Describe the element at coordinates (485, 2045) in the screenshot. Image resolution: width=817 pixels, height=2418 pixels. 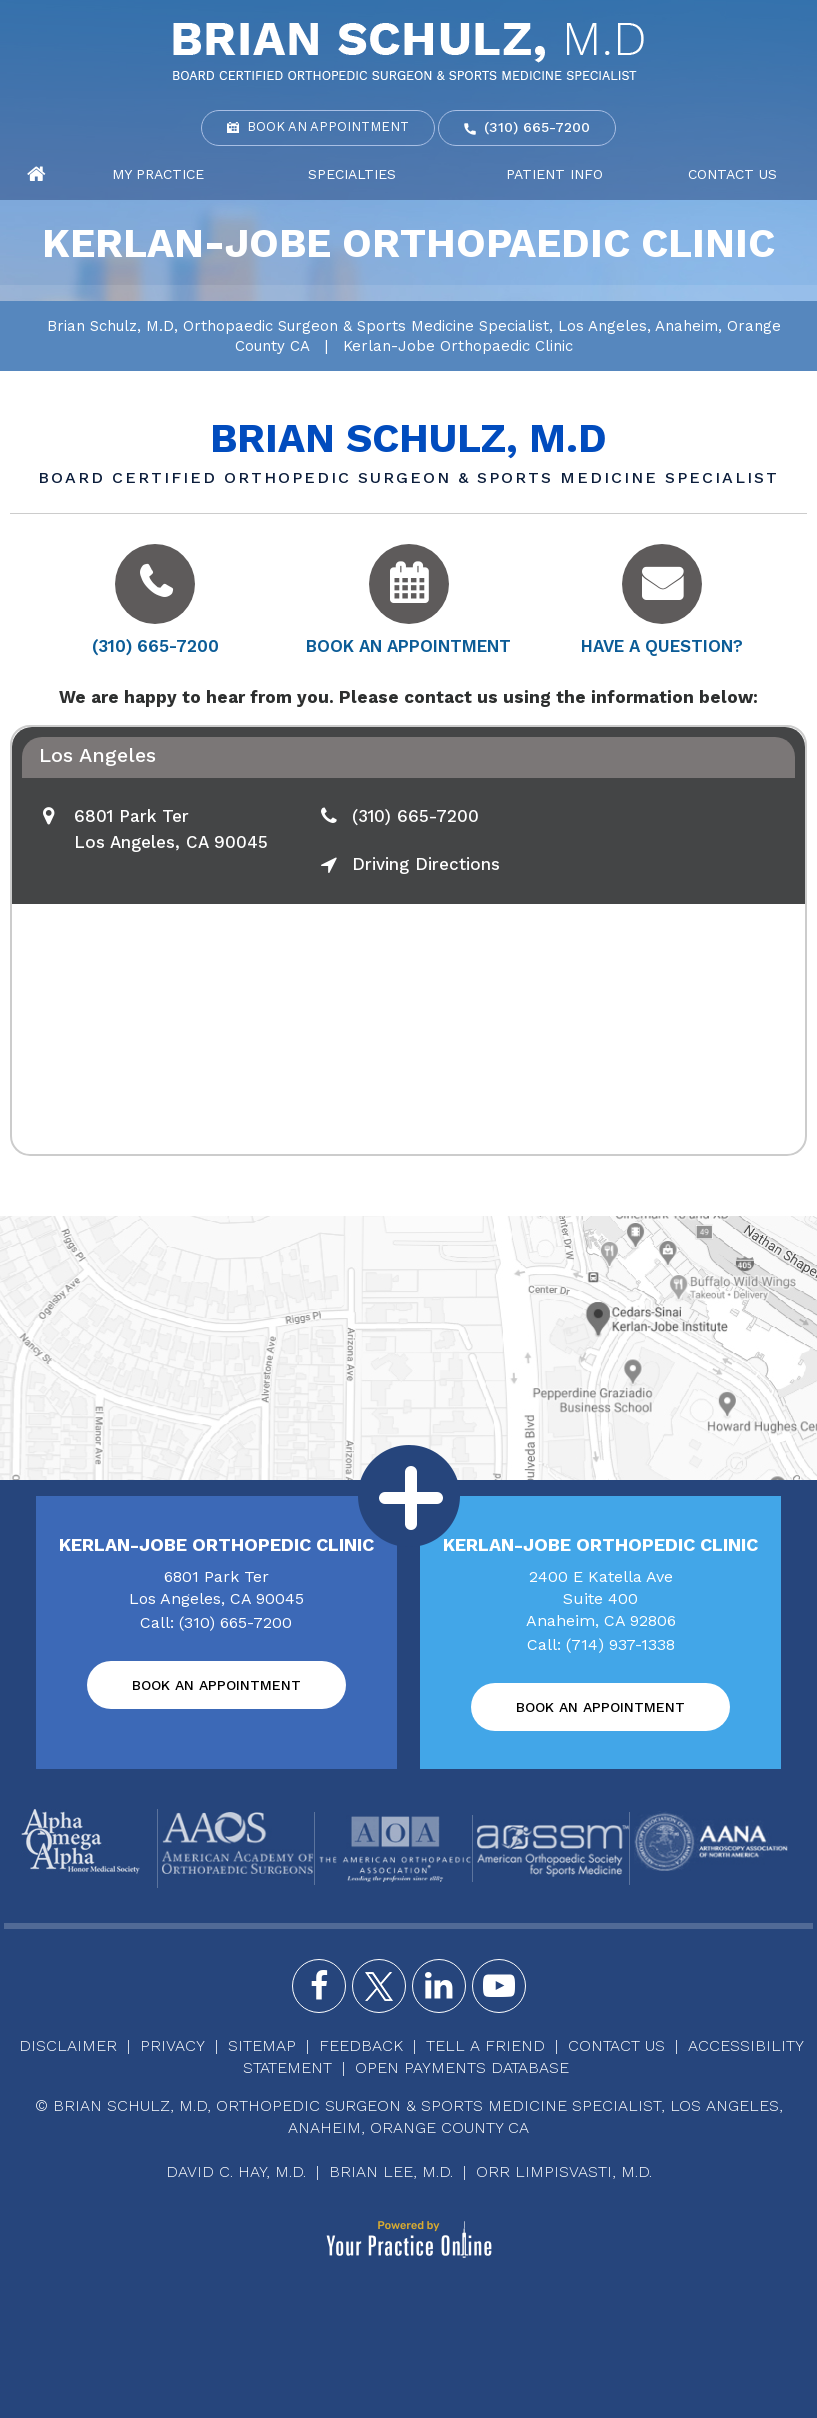
I see `Tell a Friend` at that location.